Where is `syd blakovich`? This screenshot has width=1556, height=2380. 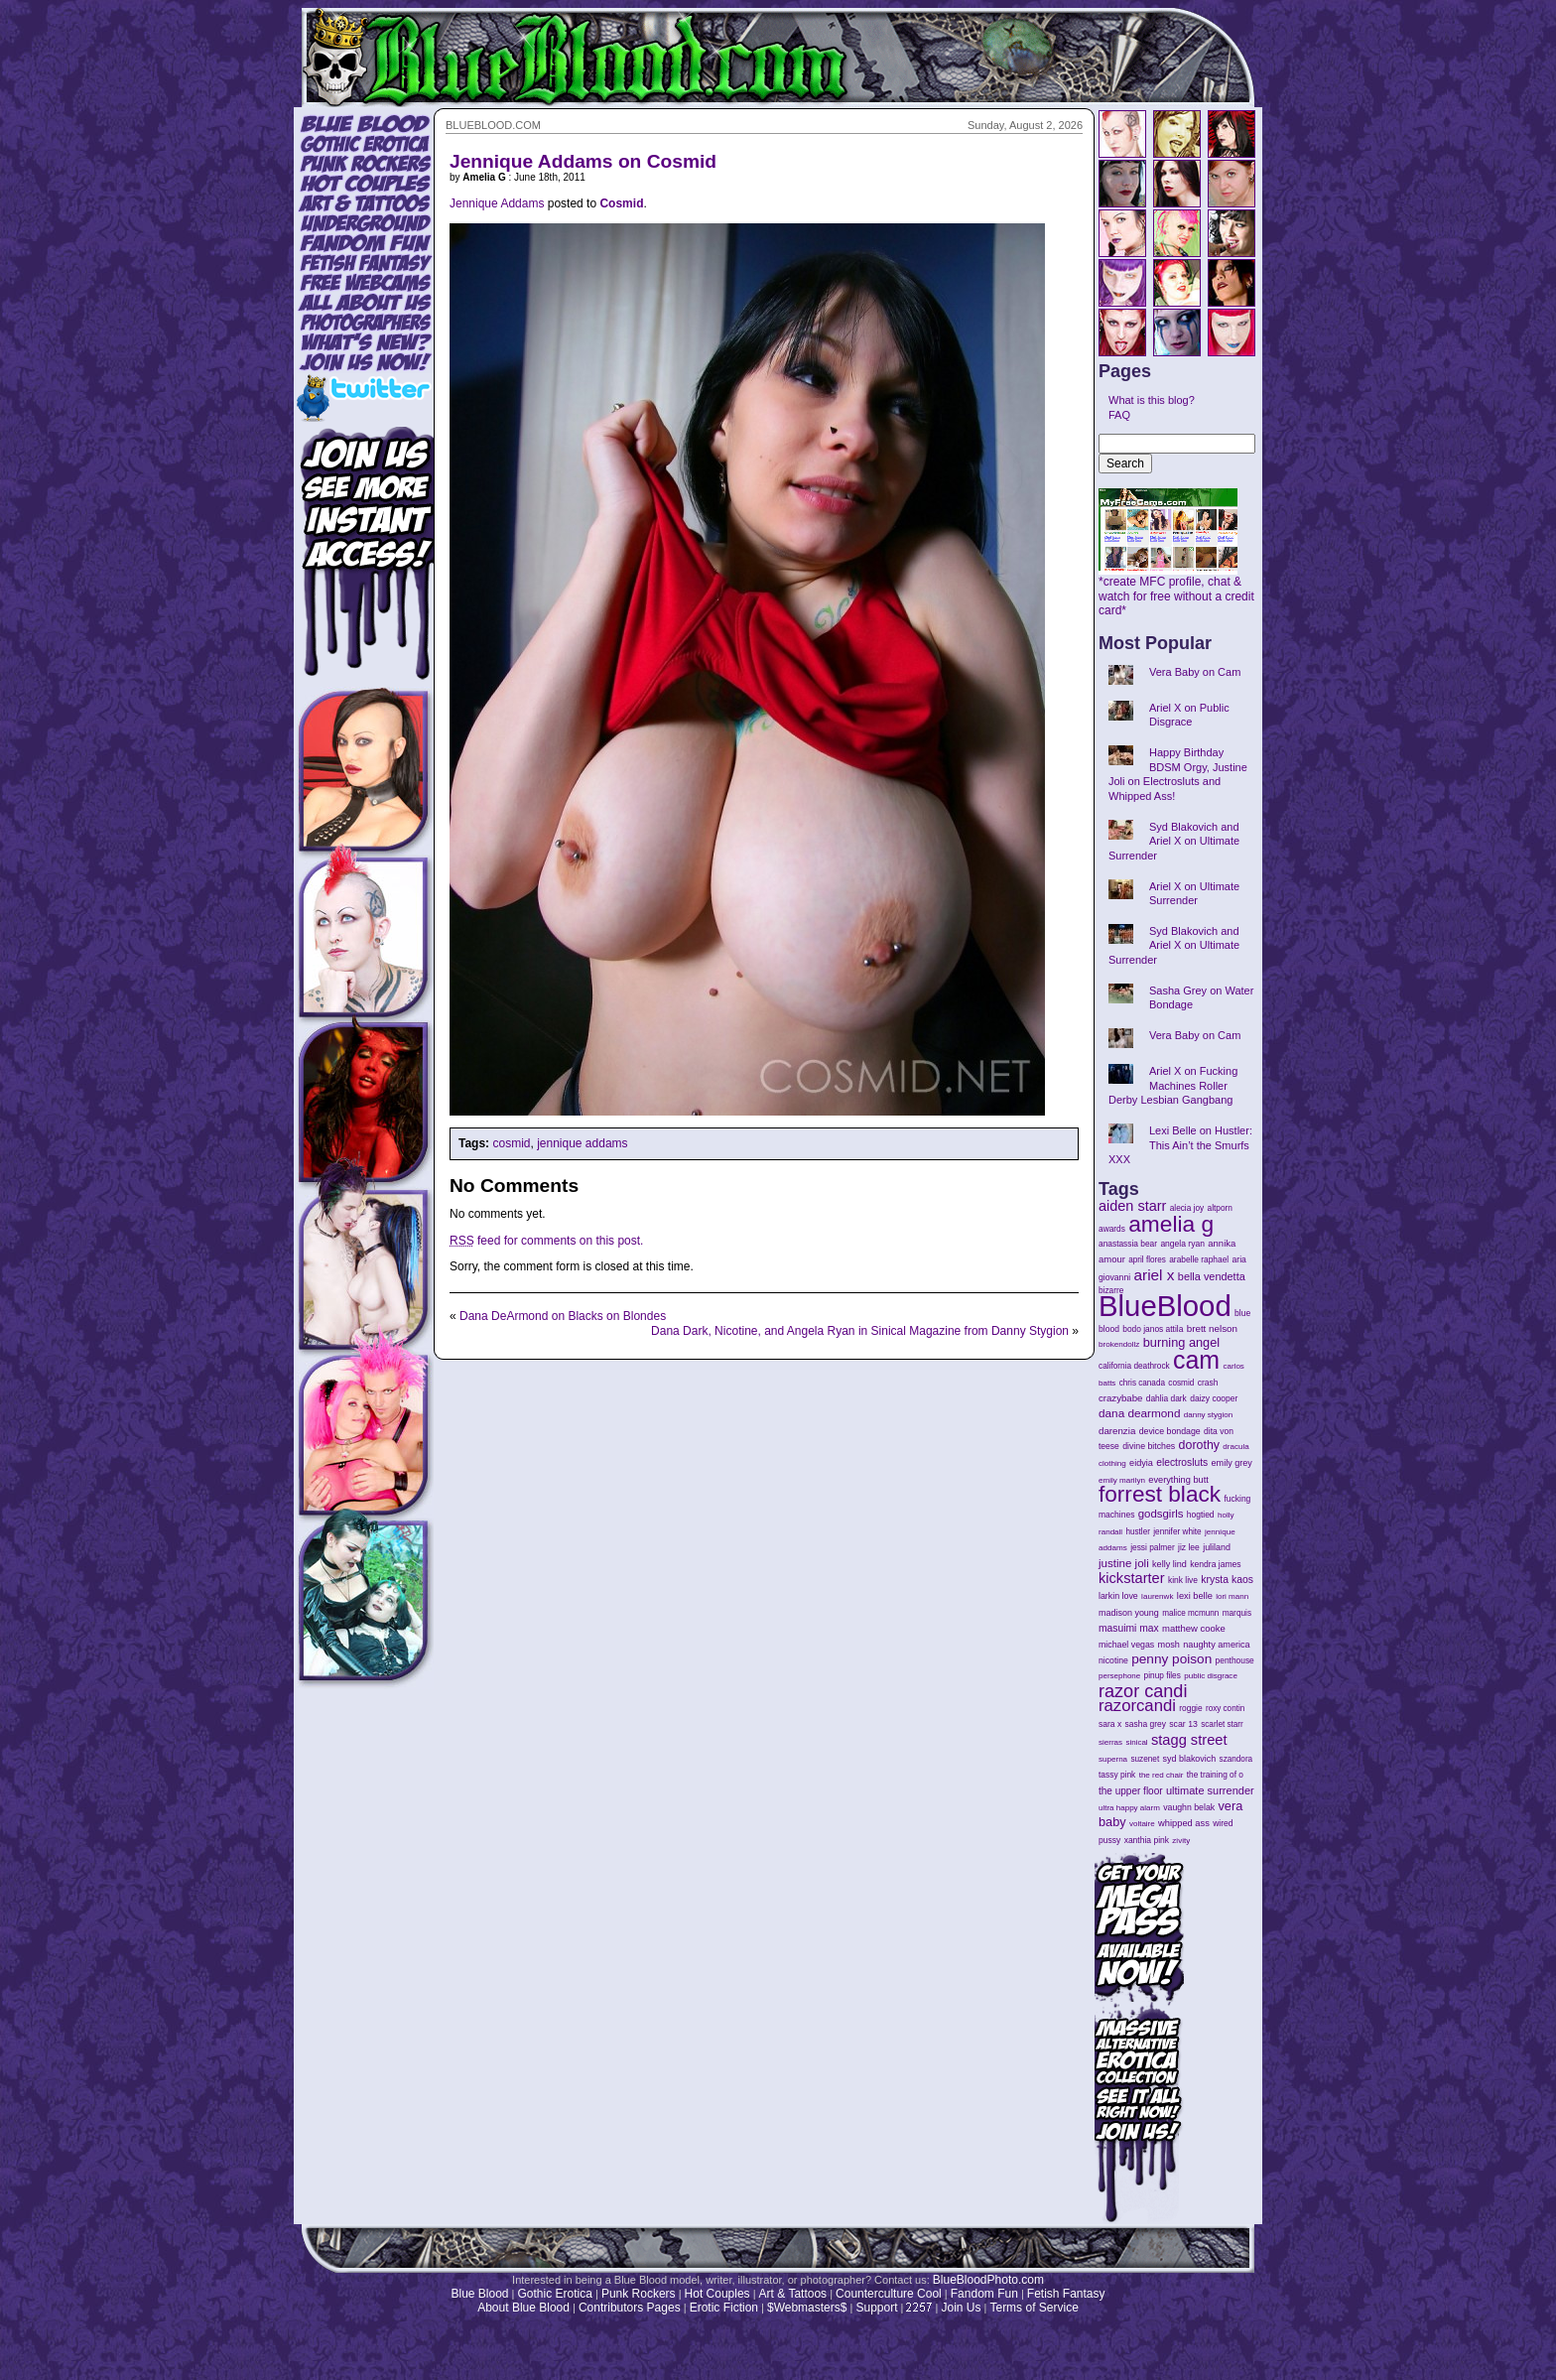 syd blakovich is located at coordinates (1190, 1759).